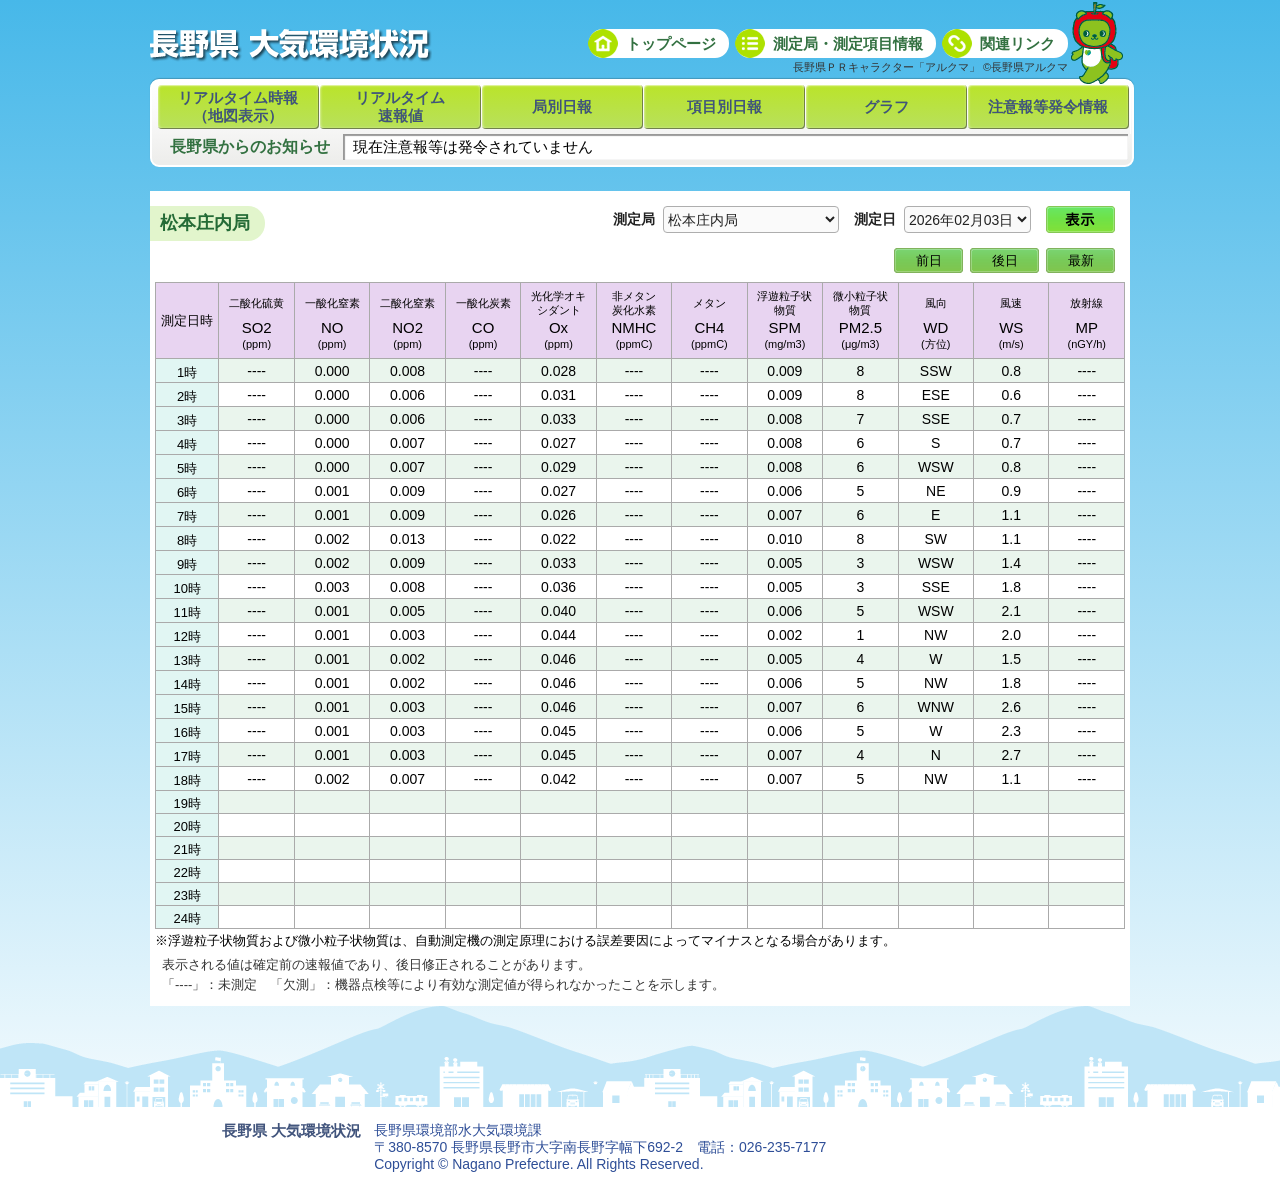 Image resolution: width=1280 pixels, height=1186 pixels. I want to click on 長野県 大気環境状況, so click(291, 1130).